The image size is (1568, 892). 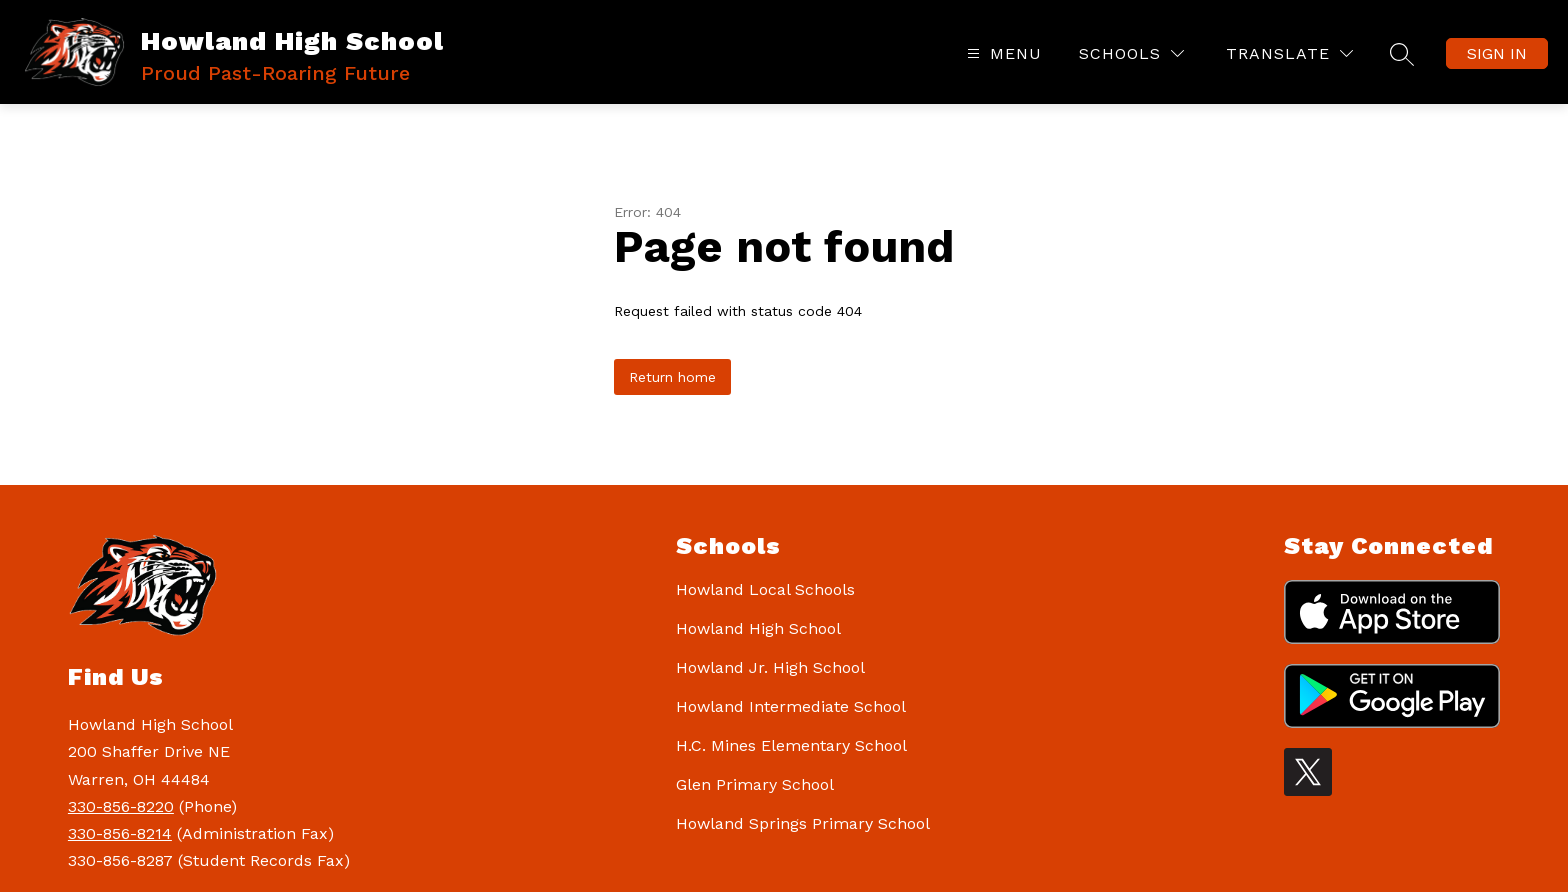 I want to click on [Search site], so click(x=1402, y=54).